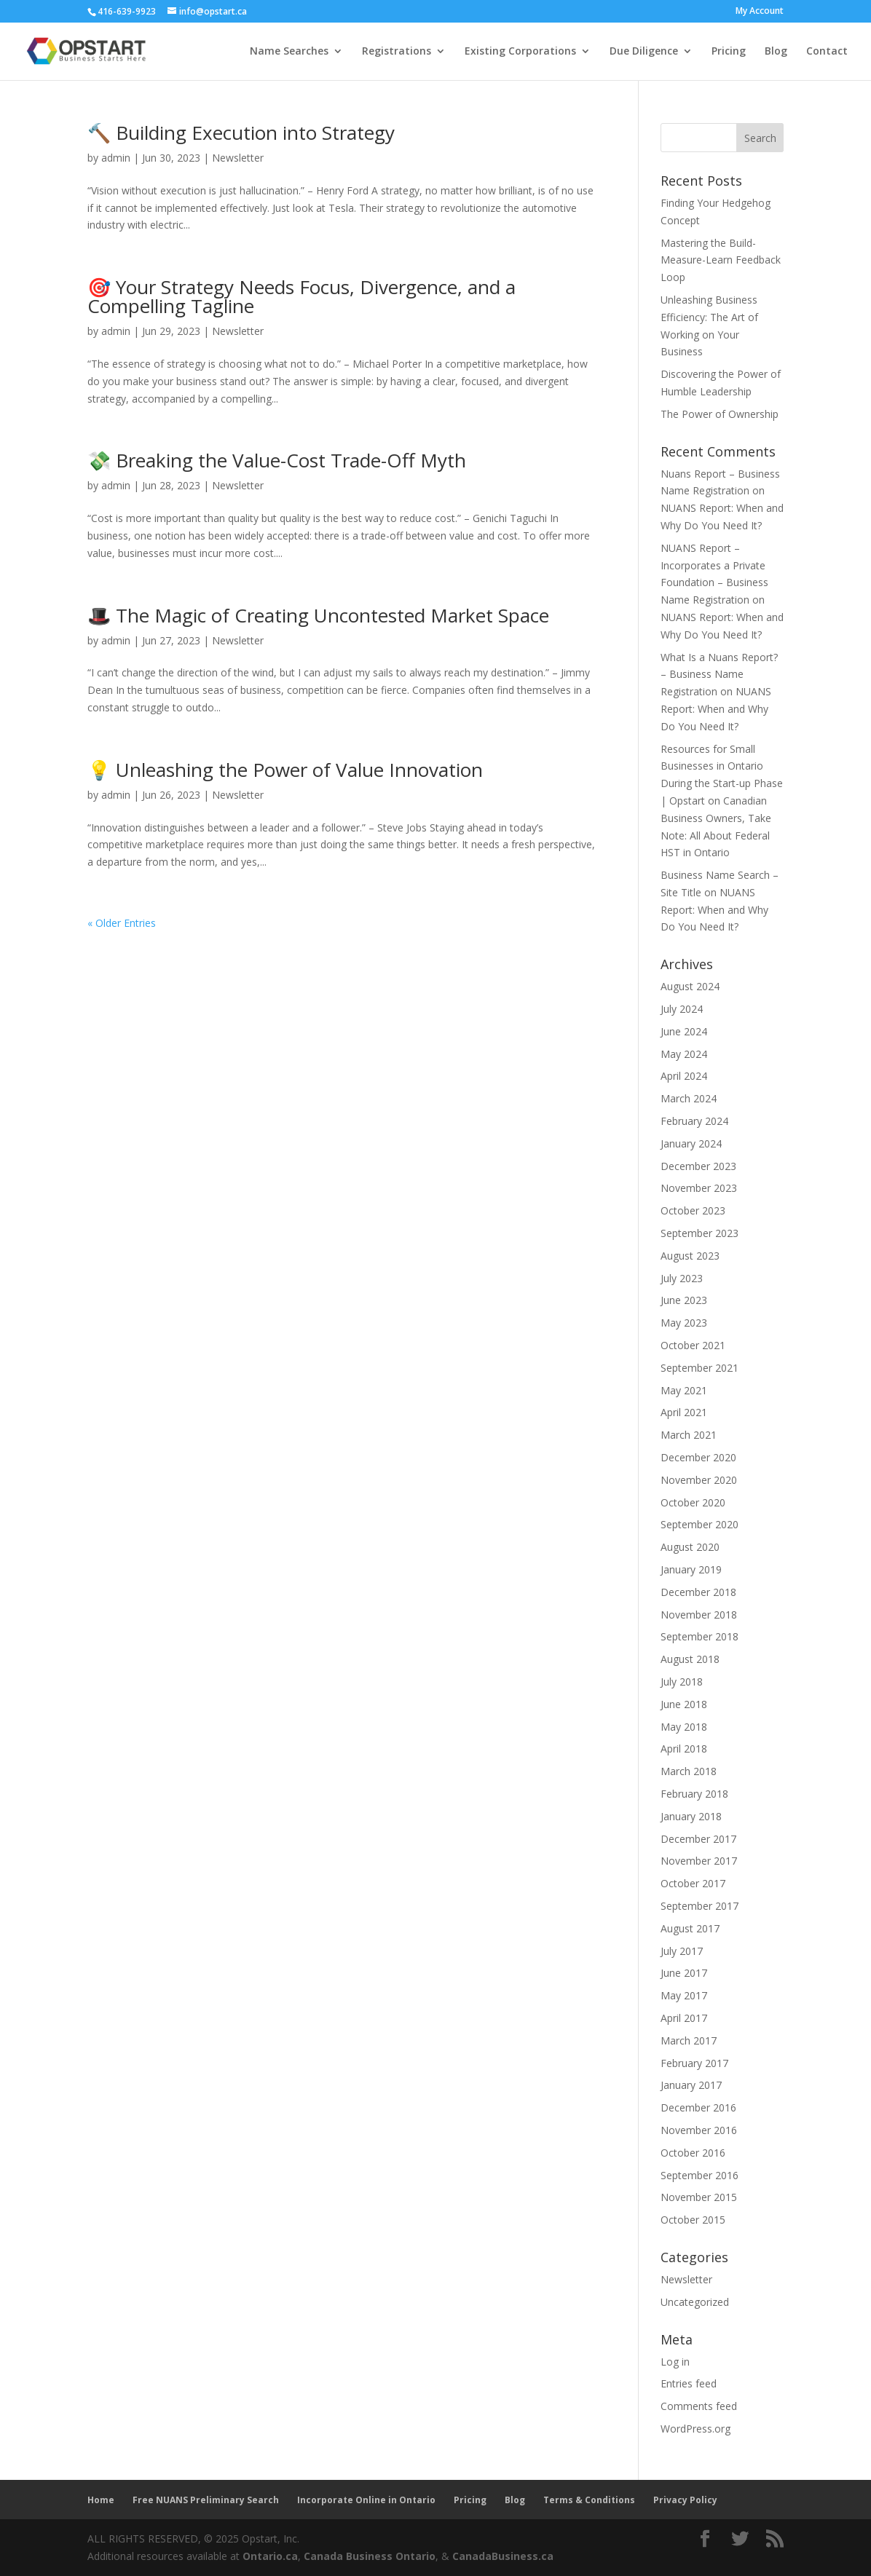  What do you see at coordinates (698, 1166) in the screenshot?
I see `December 2023` at bounding box center [698, 1166].